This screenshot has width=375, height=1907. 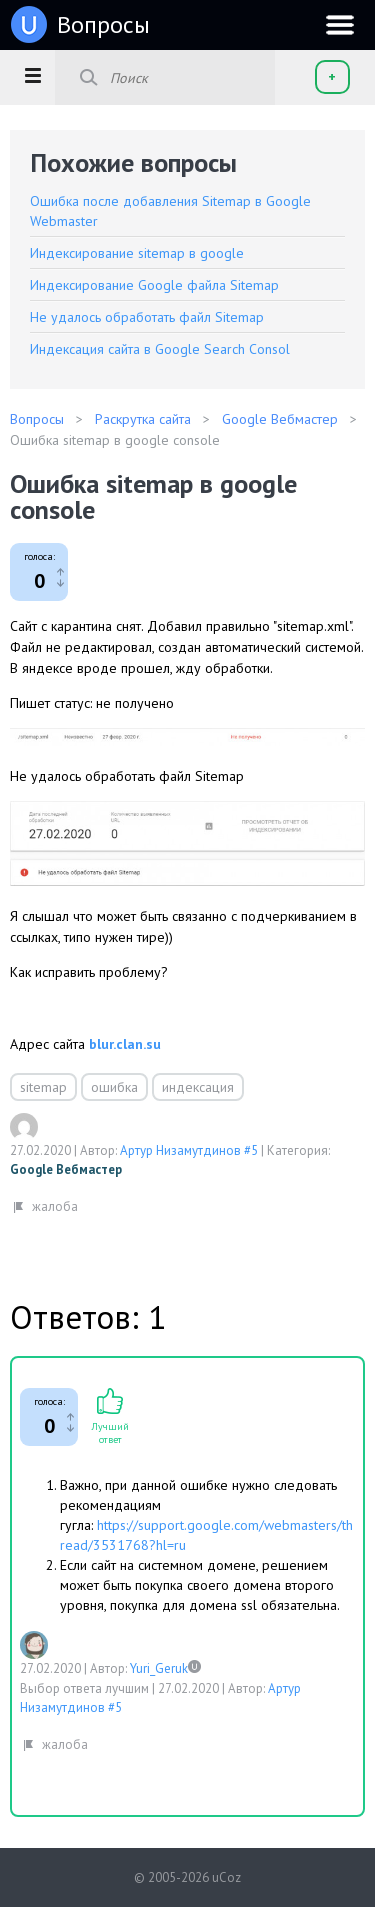 I want to click on индексация, so click(x=198, y=1087).